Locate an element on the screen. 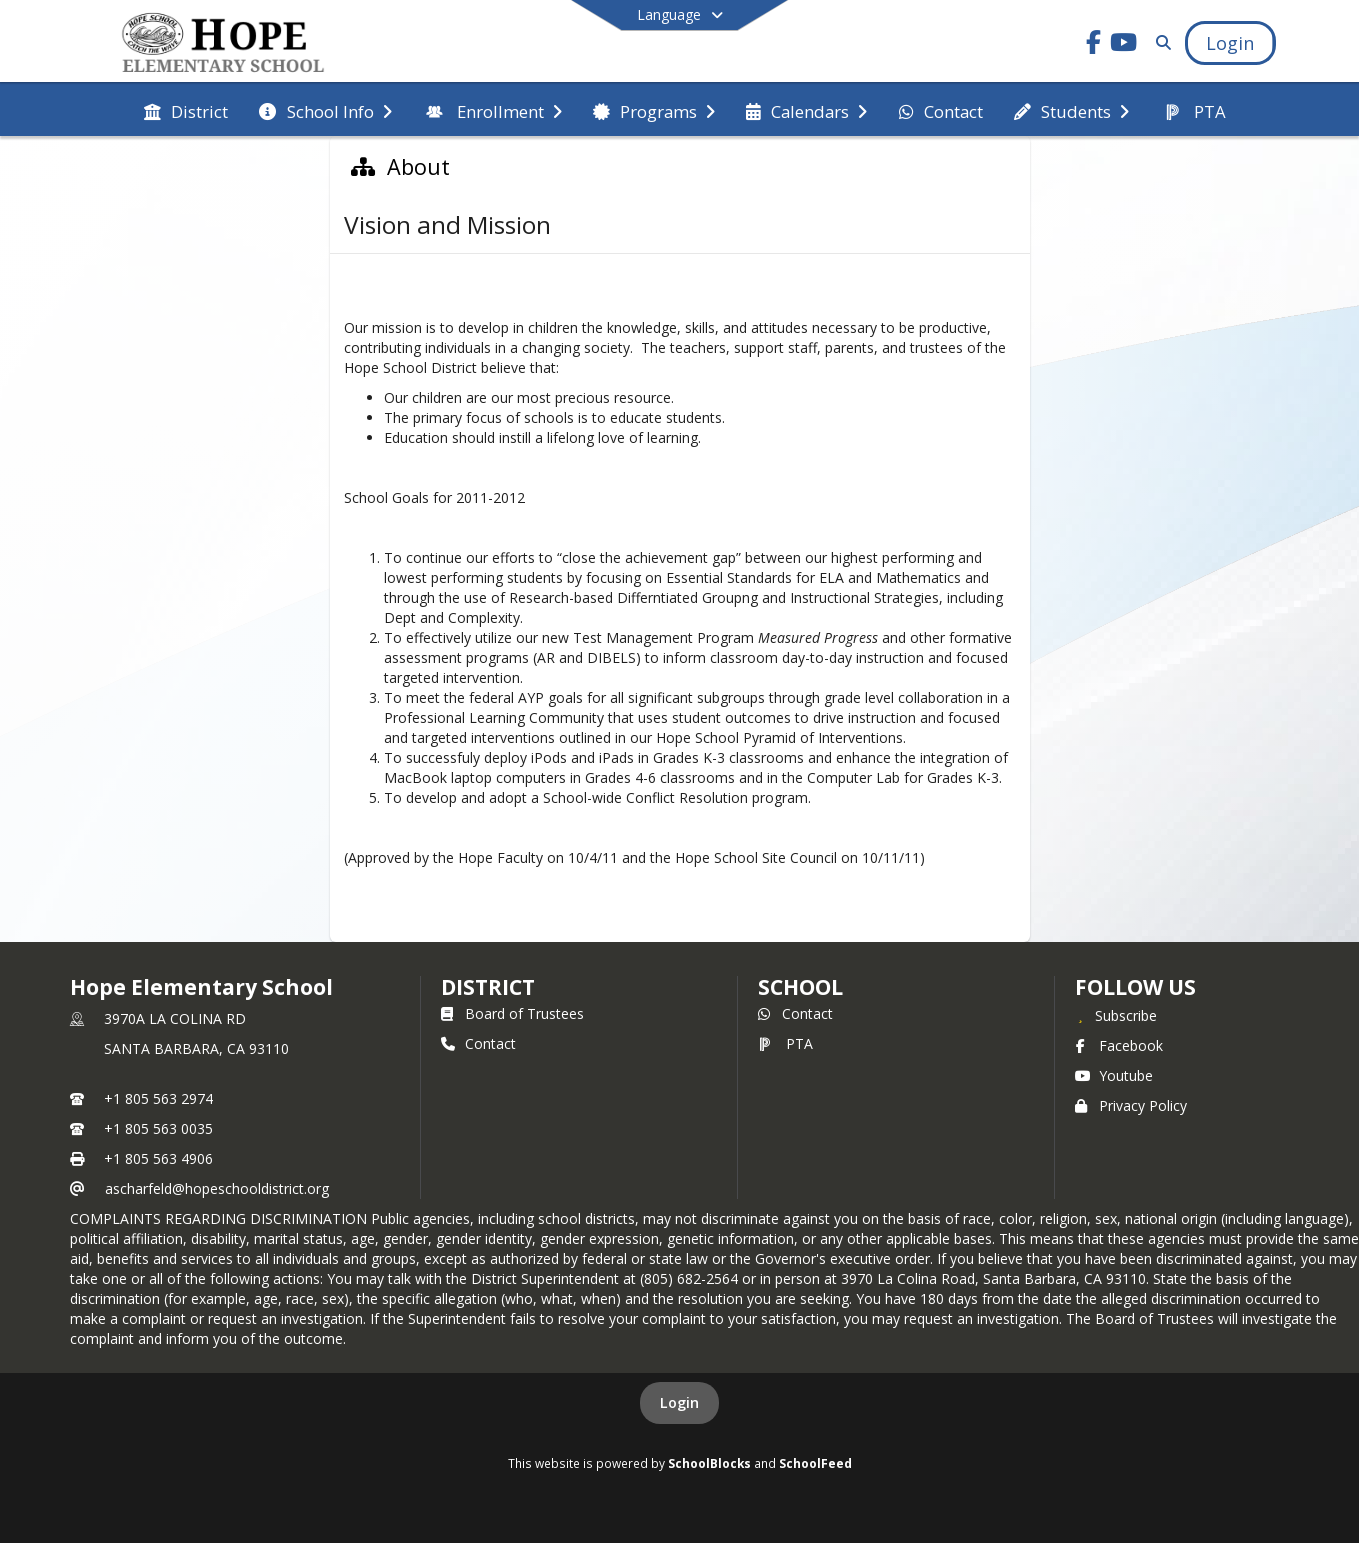 This screenshot has width=1359, height=1543. school is located at coordinates (800, 987).